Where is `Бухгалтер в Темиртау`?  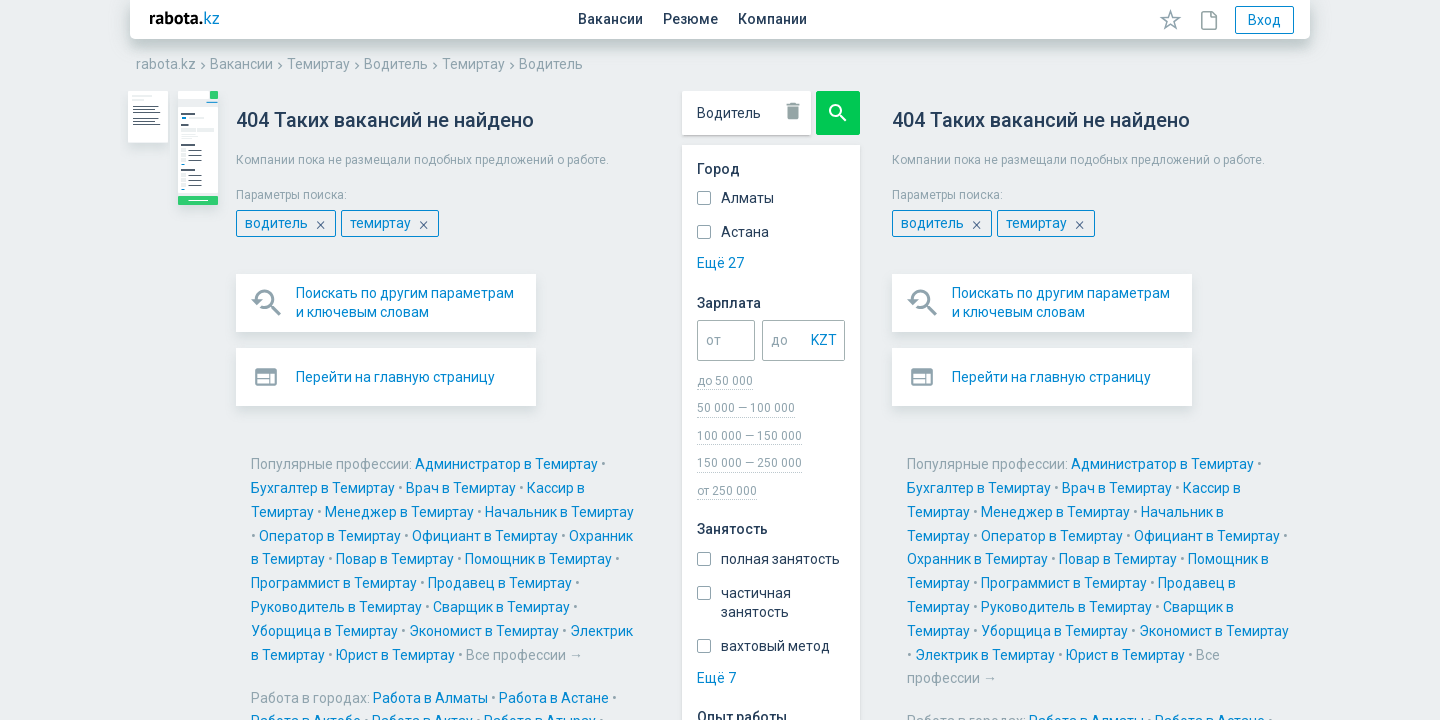 Бухгалтер в Темиртау is located at coordinates (881, 390).